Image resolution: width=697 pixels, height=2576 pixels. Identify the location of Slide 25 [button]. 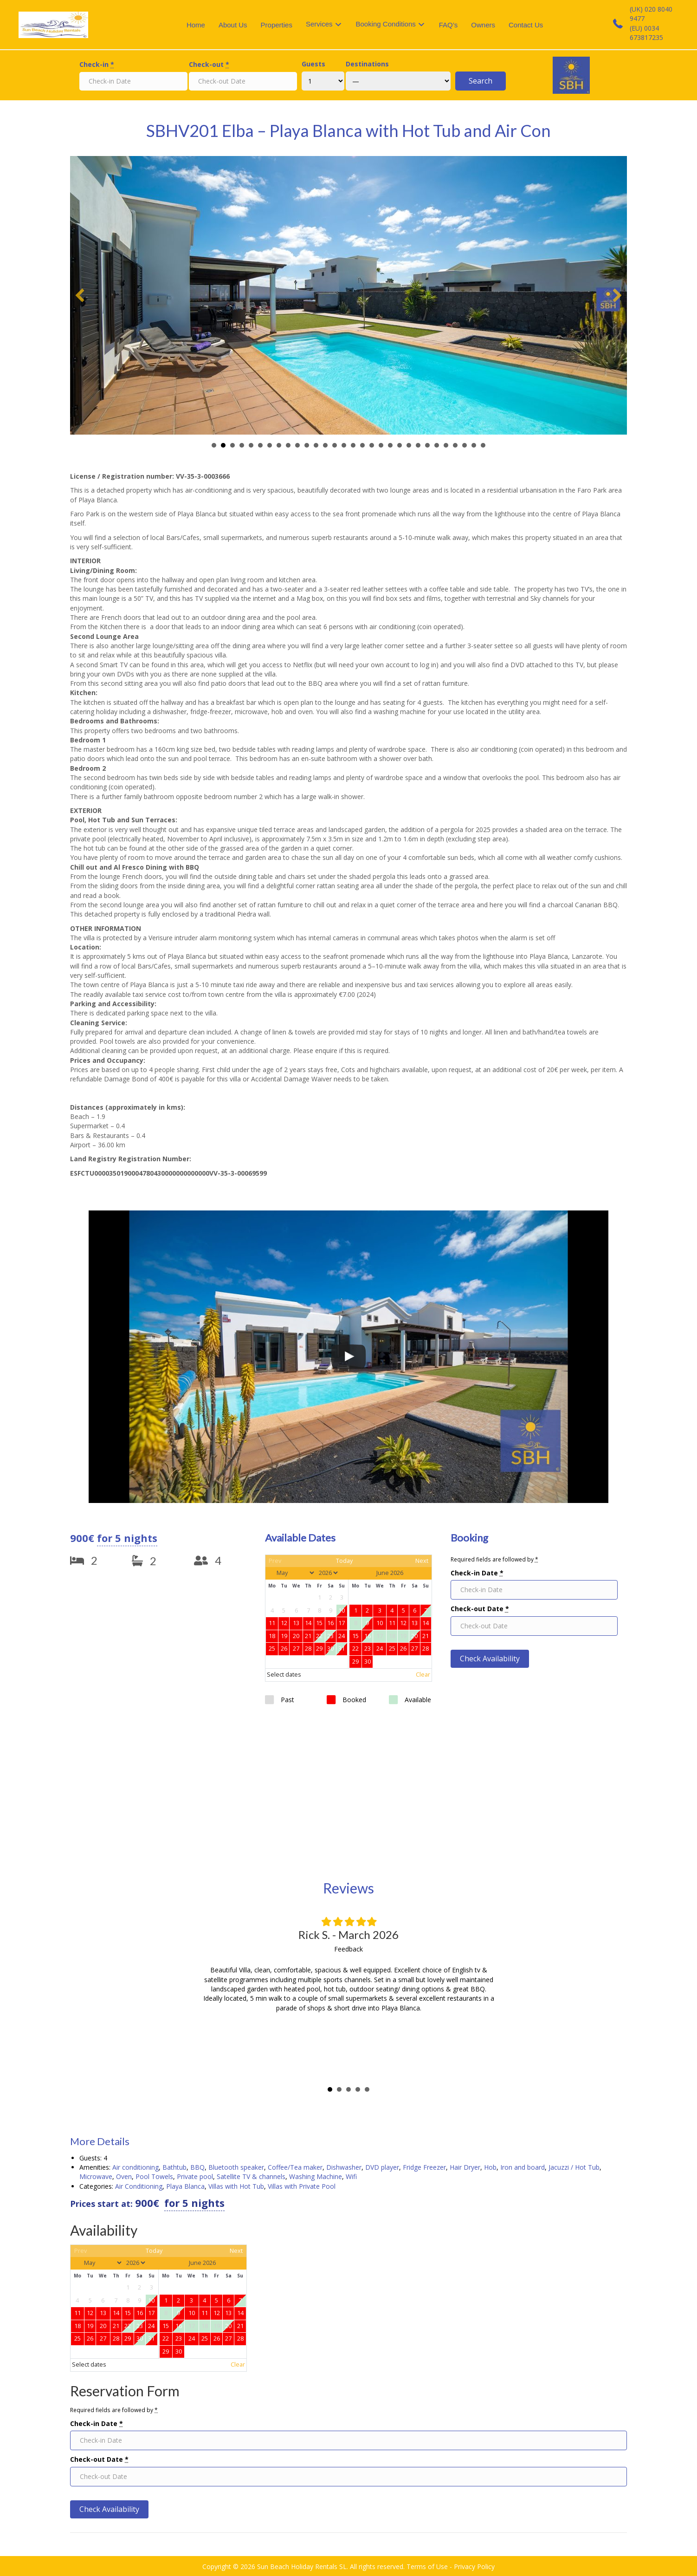
(436, 445).